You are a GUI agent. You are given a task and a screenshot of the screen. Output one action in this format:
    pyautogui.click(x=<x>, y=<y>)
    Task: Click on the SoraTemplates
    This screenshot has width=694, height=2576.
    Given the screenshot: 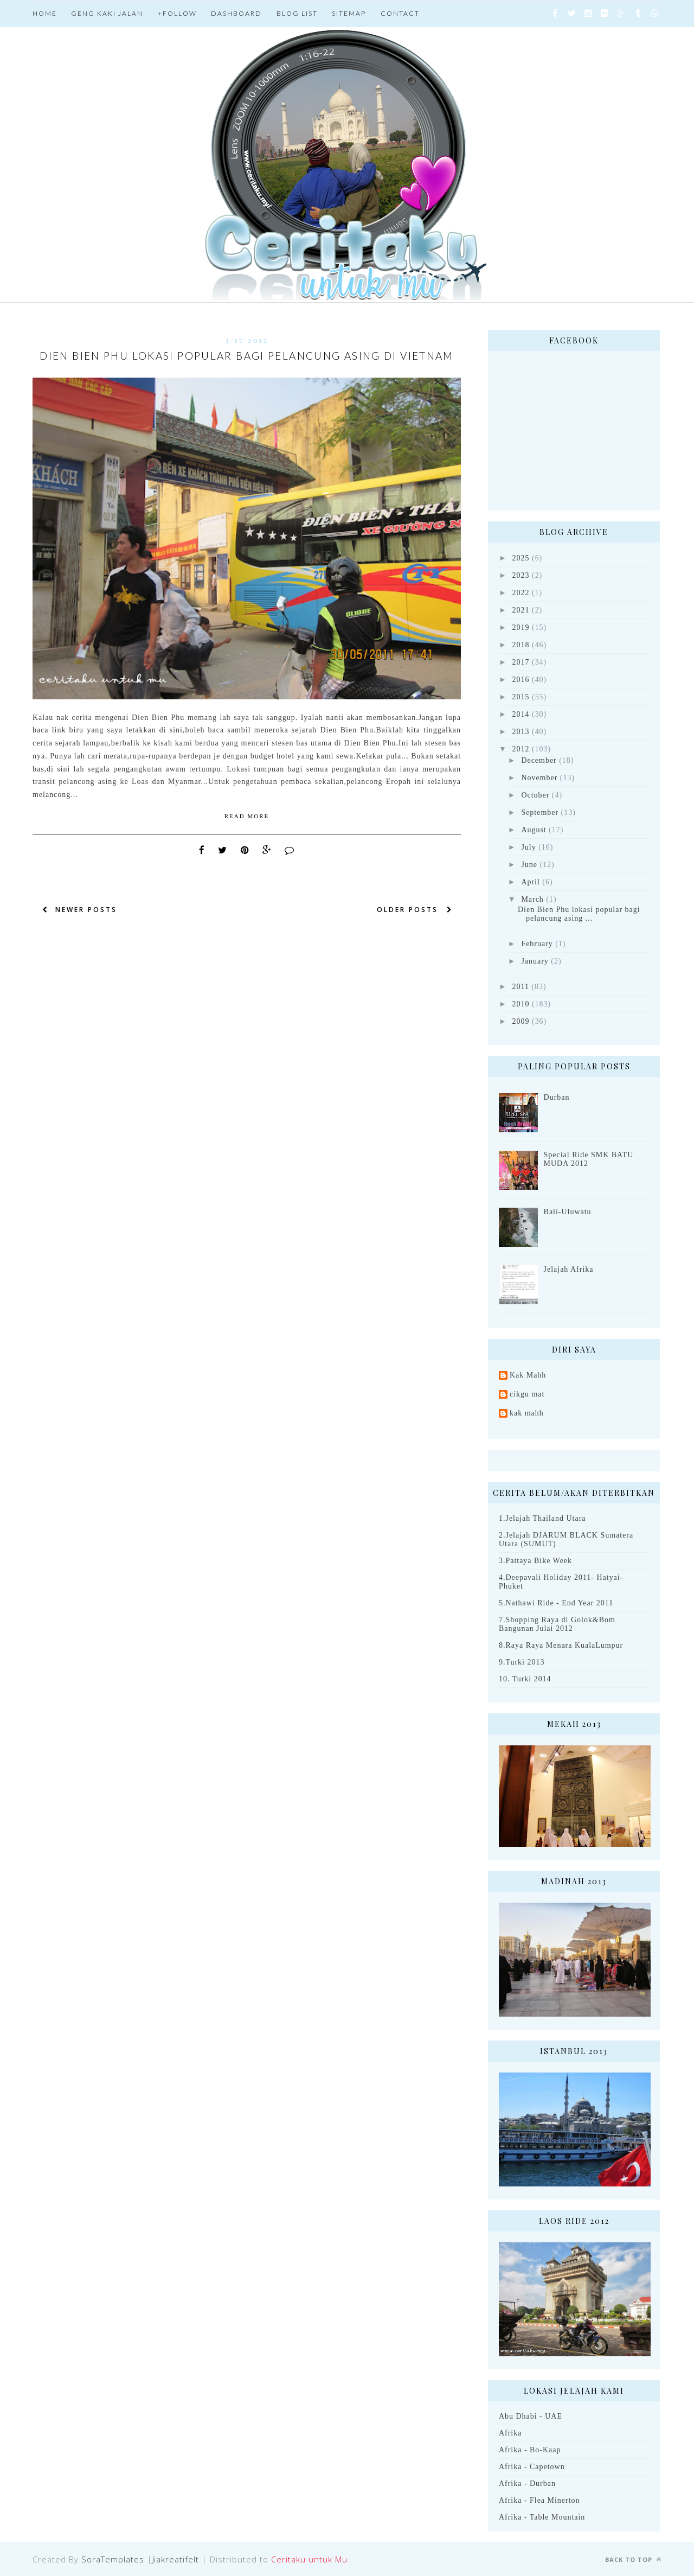 What is the action you would take?
    pyautogui.click(x=112, y=2559)
    